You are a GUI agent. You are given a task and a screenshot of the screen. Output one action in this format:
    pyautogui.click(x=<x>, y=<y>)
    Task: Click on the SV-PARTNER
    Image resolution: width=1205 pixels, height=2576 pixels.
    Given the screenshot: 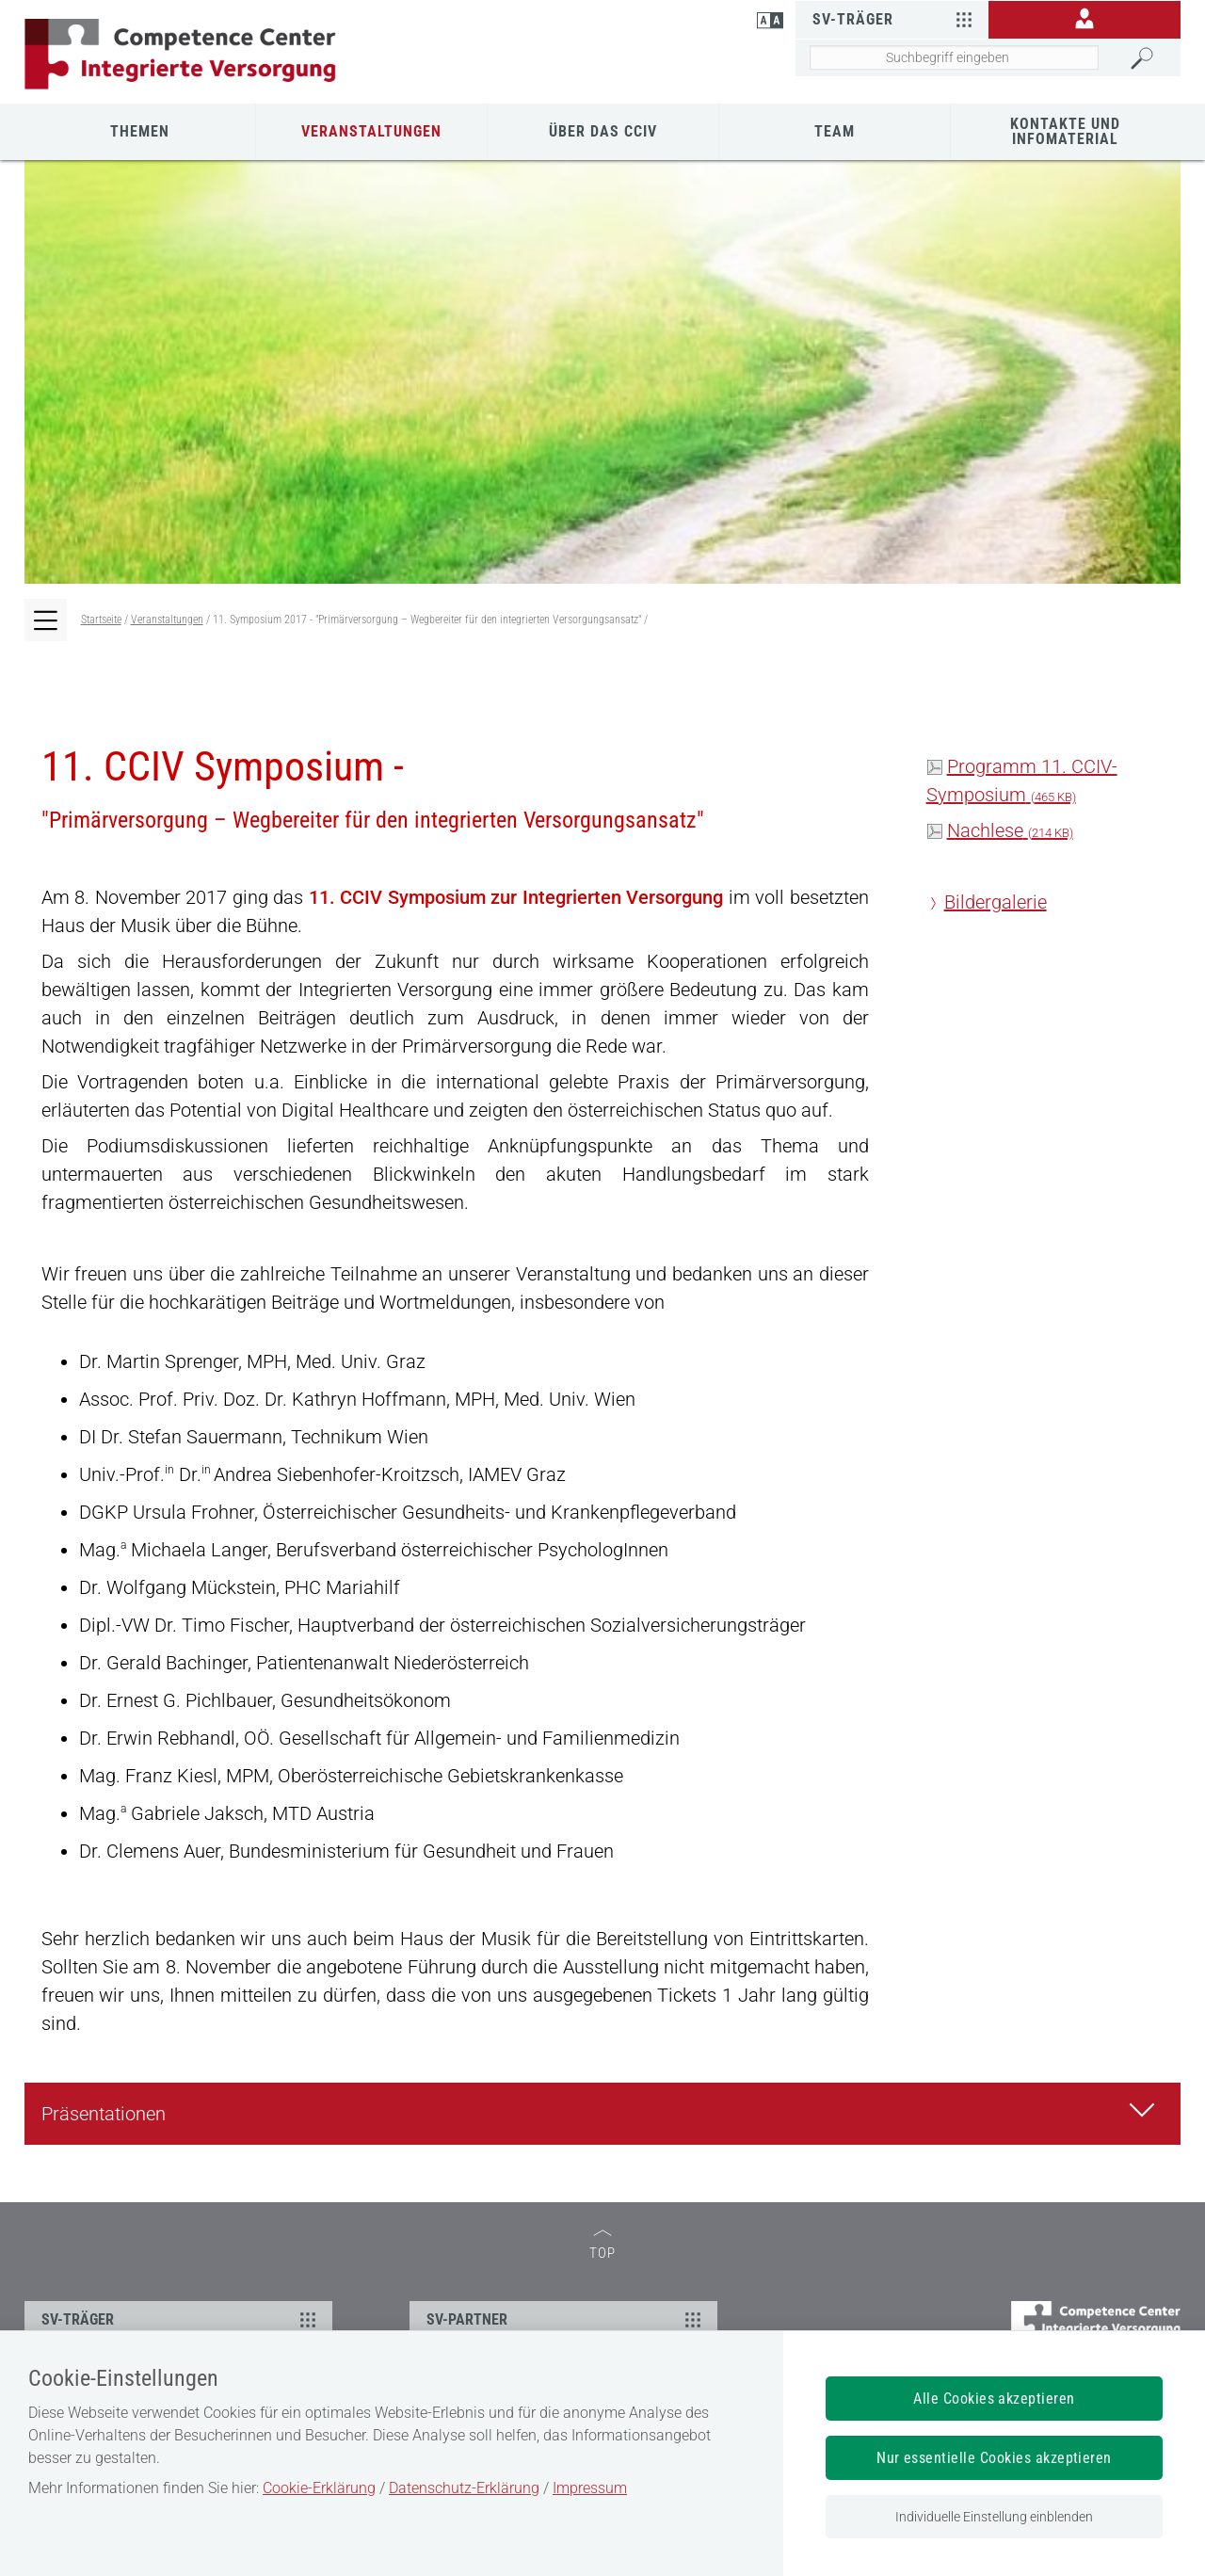 What is the action you would take?
    pyautogui.click(x=566, y=2319)
    